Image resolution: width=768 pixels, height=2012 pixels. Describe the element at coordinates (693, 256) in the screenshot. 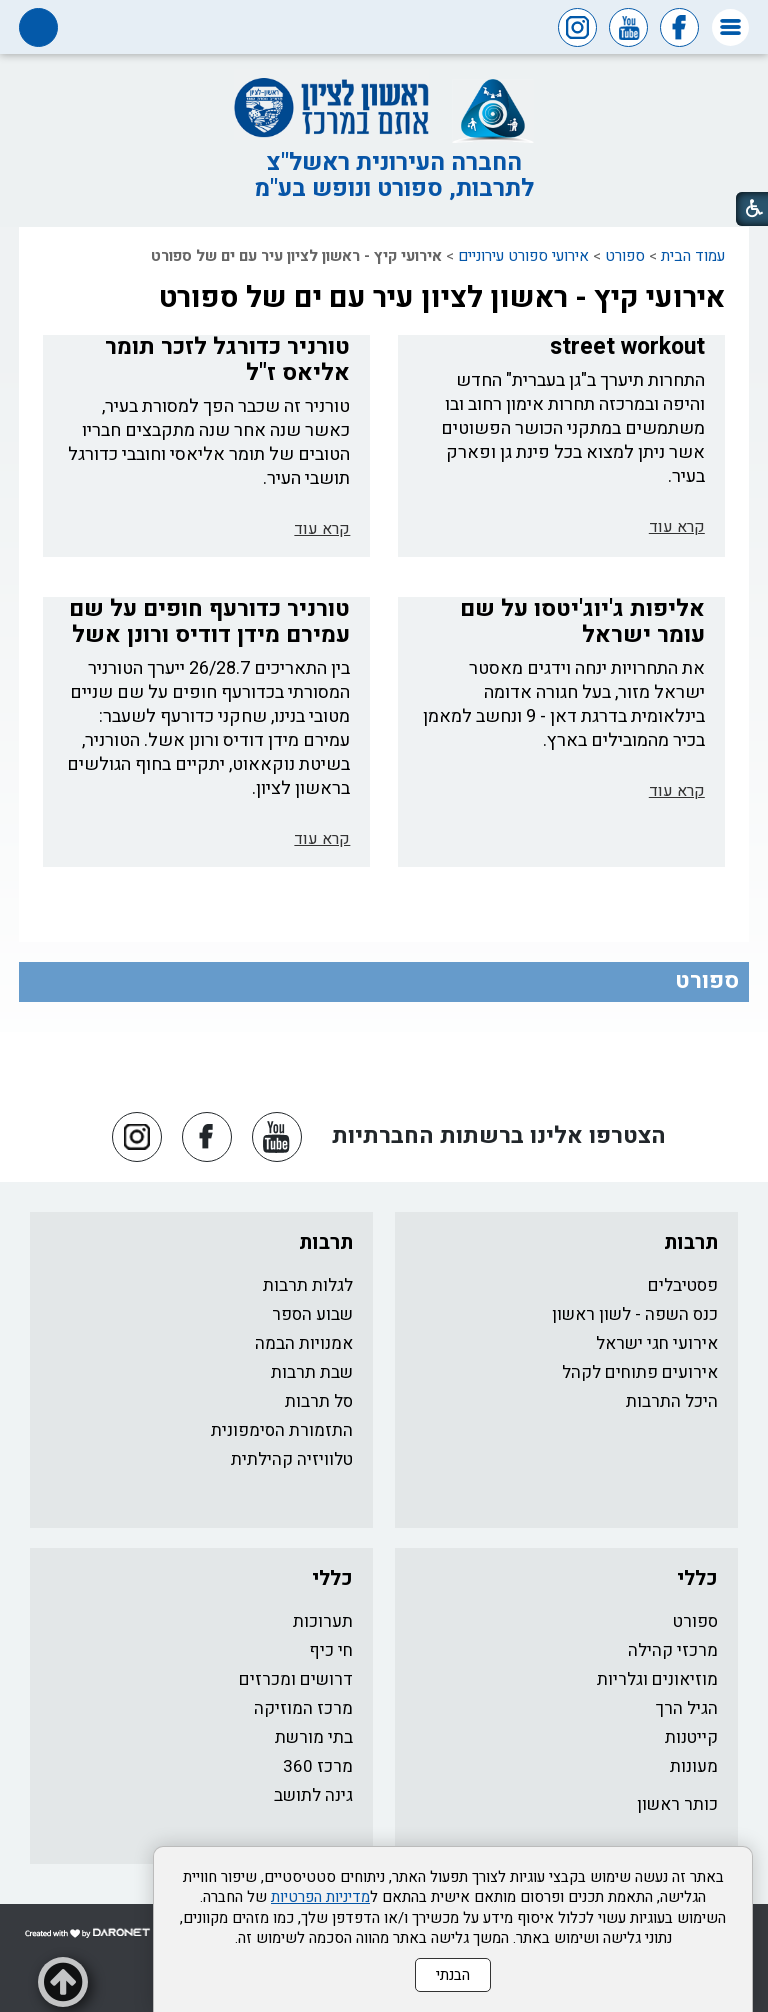

I see `עמוד הבית` at that location.